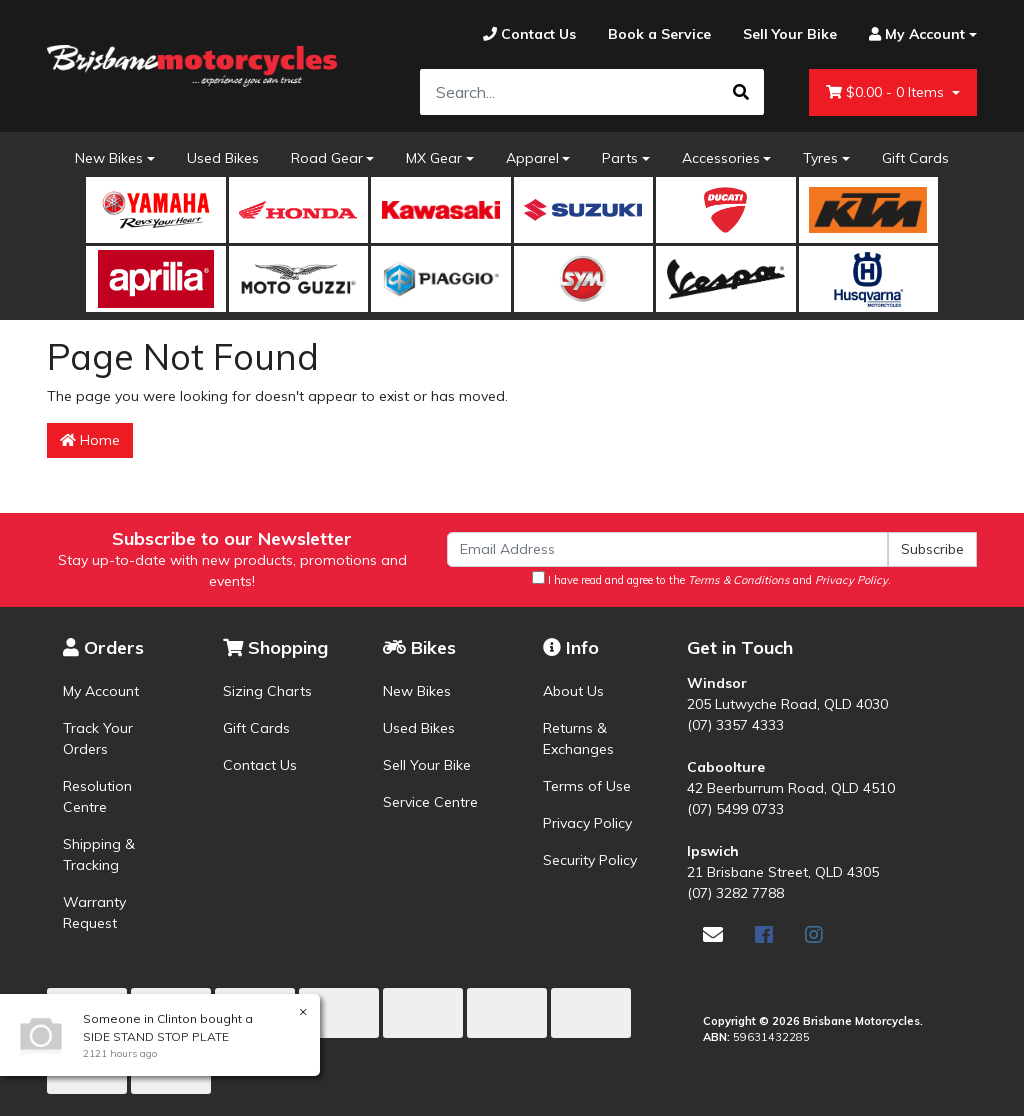 The image size is (1024, 1116). Describe the element at coordinates (109, 158) in the screenshot. I see `New Bikes` at that location.